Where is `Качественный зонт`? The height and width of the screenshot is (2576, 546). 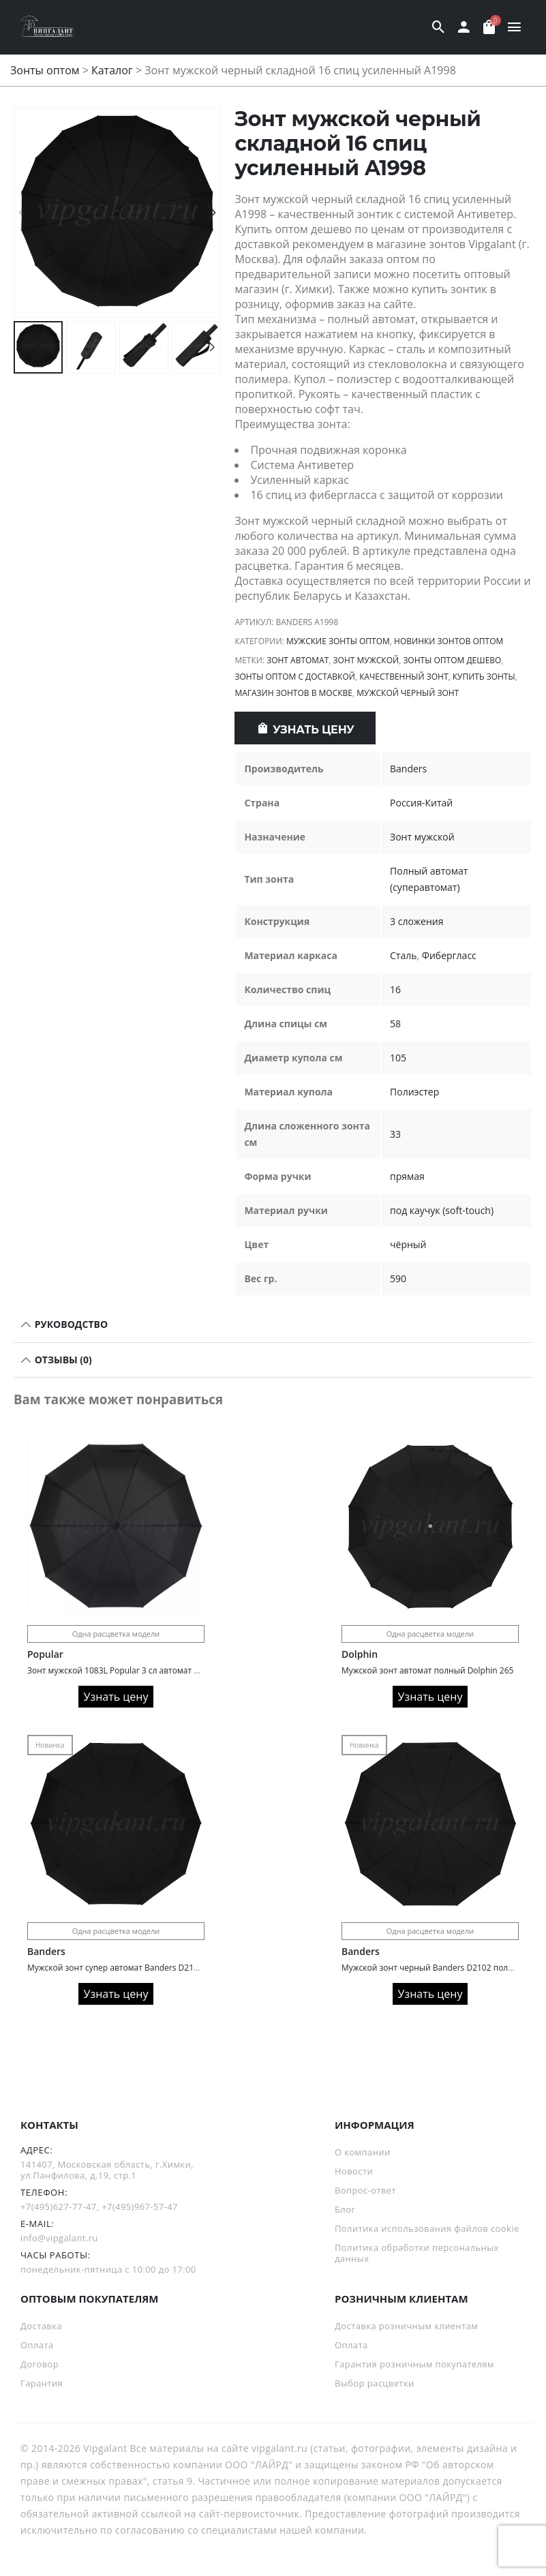
Качественный зонт is located at coordinates (403, 676).